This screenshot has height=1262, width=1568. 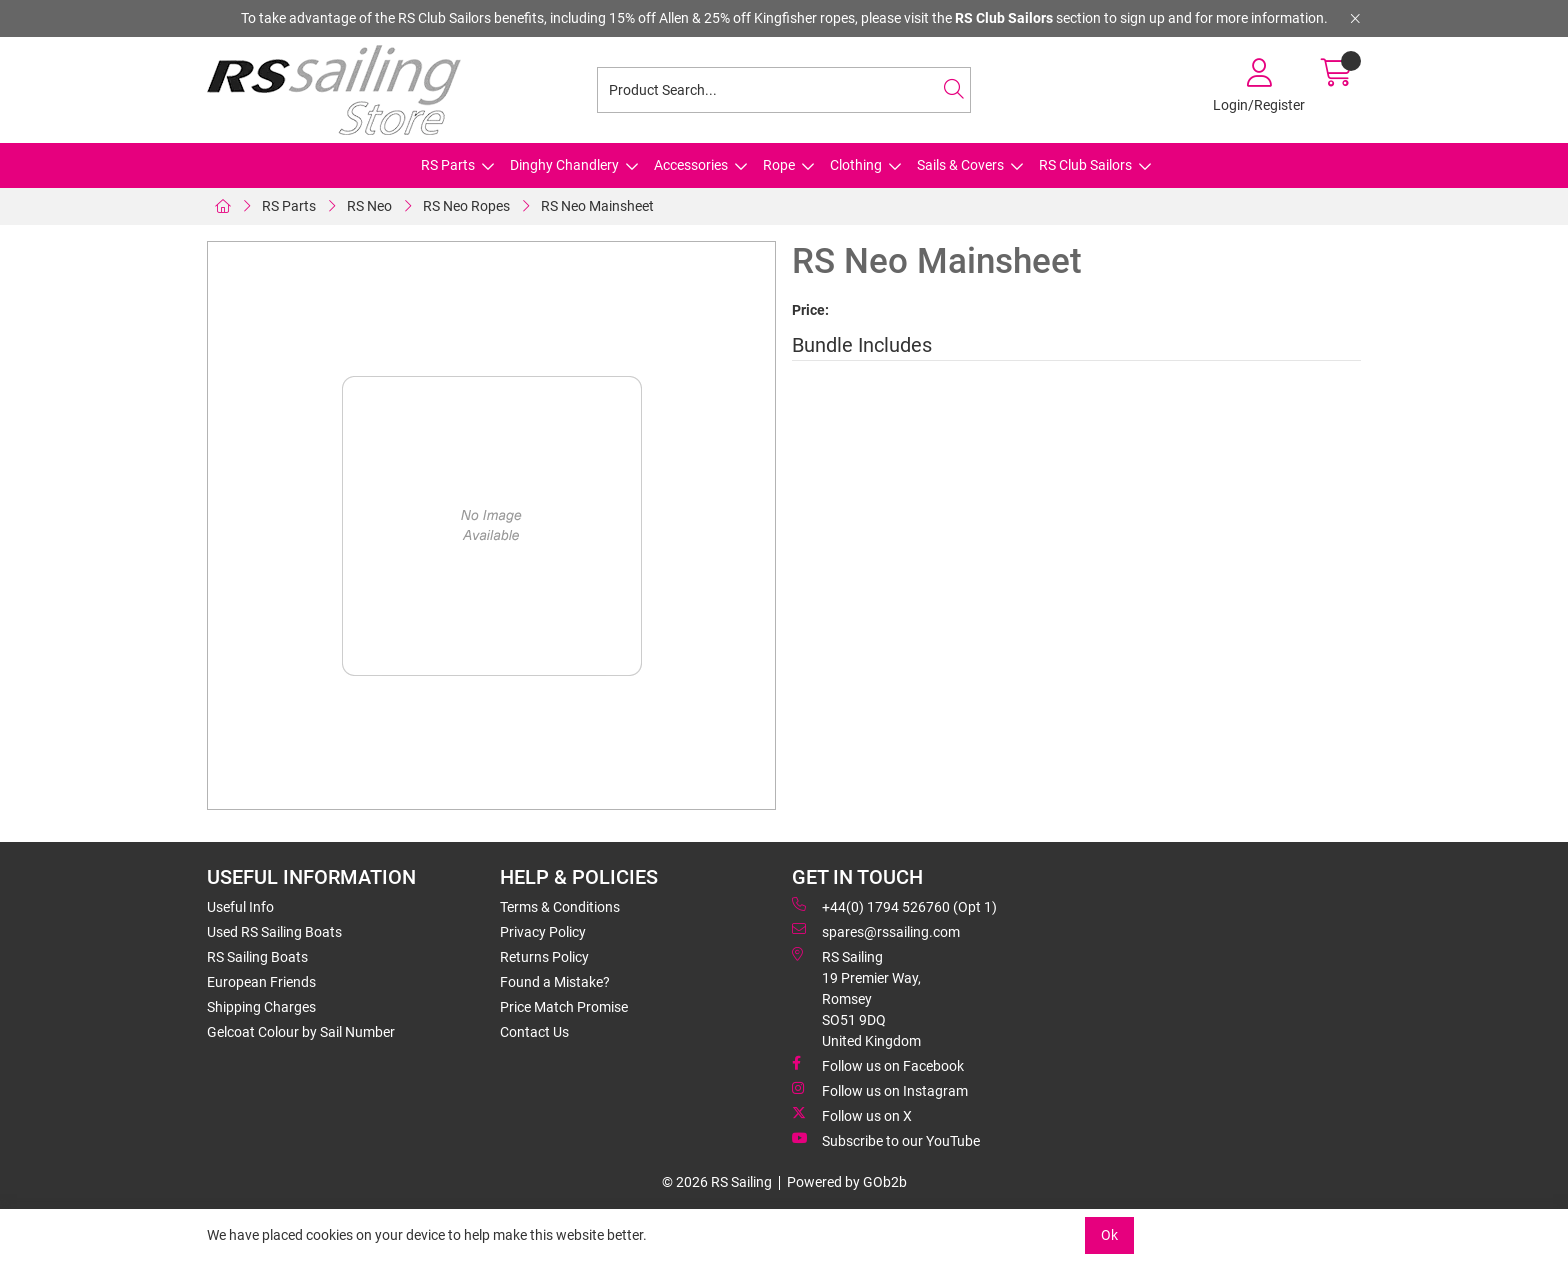 What do you see at coordinates (466, 206) in the screenshot?
I see `RS Neo Ropes` at bounding box center [466, 206].